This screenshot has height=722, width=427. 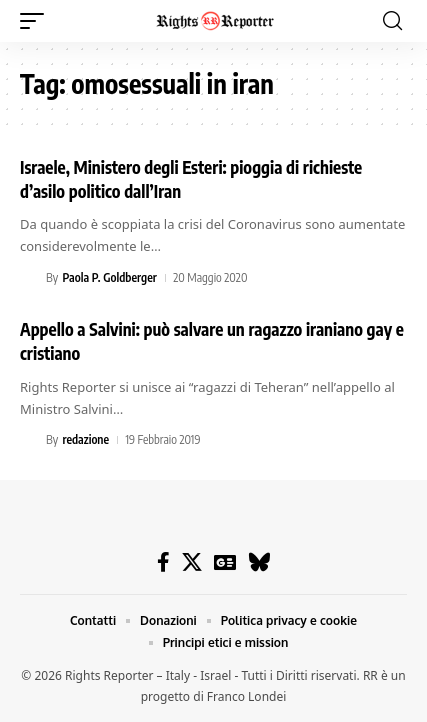 I want to click on [button], so click(x=37, y=21).